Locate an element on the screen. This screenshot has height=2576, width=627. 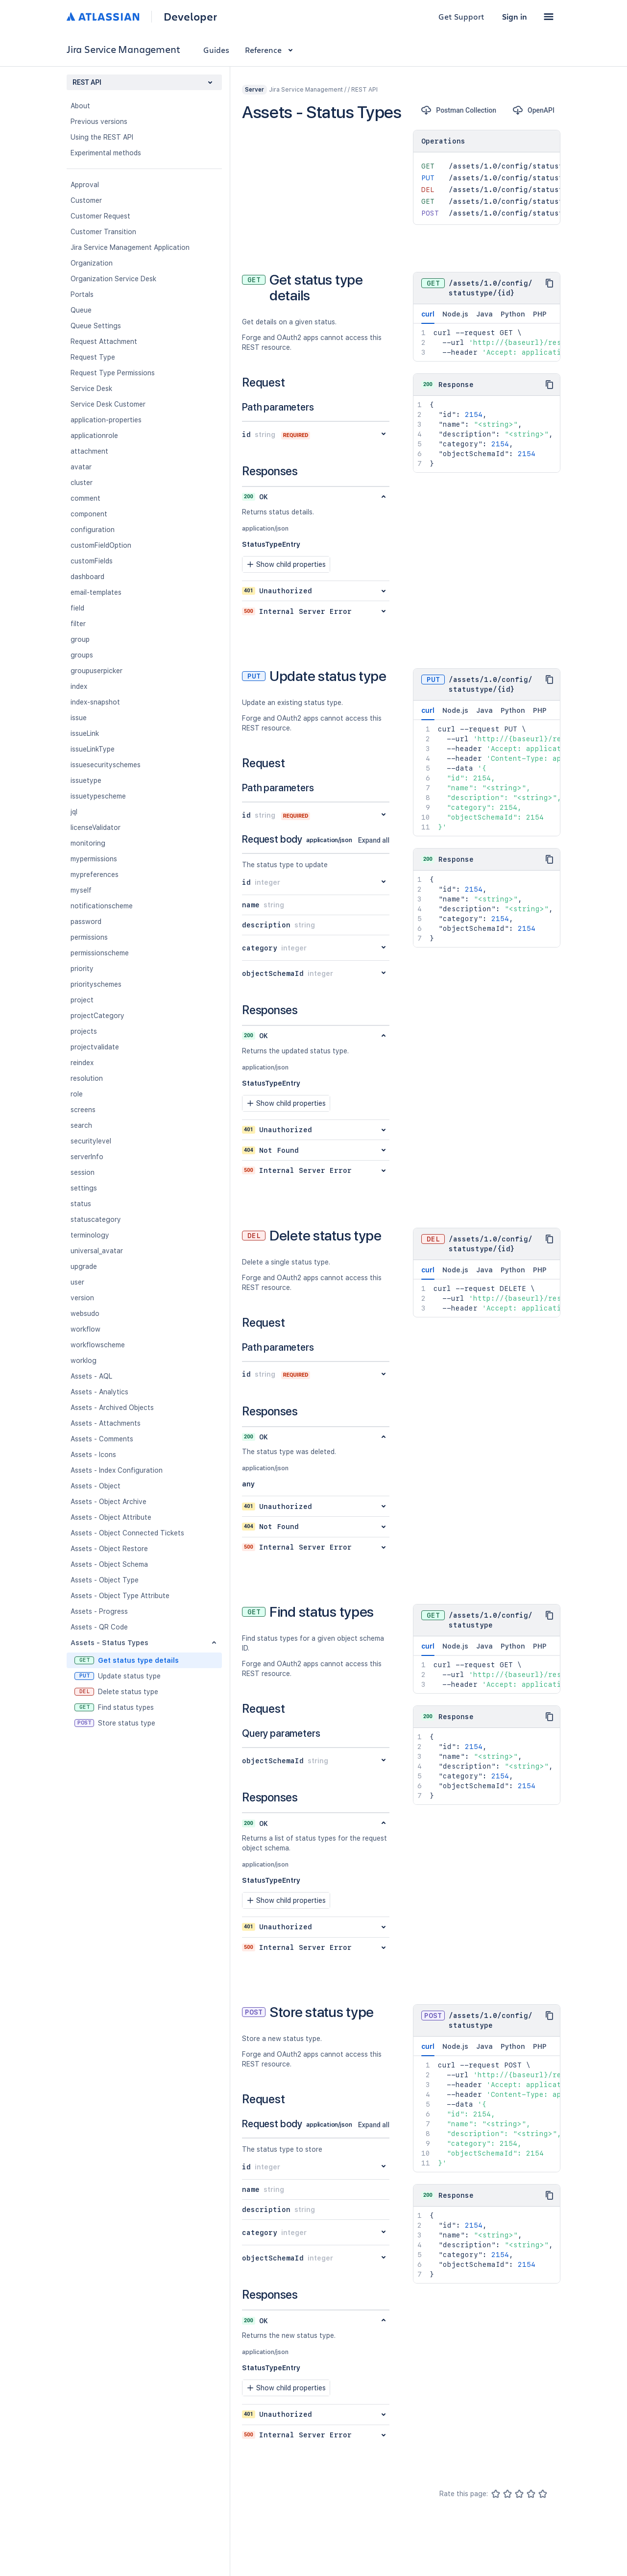
status is located at coordinates (81, 1204).